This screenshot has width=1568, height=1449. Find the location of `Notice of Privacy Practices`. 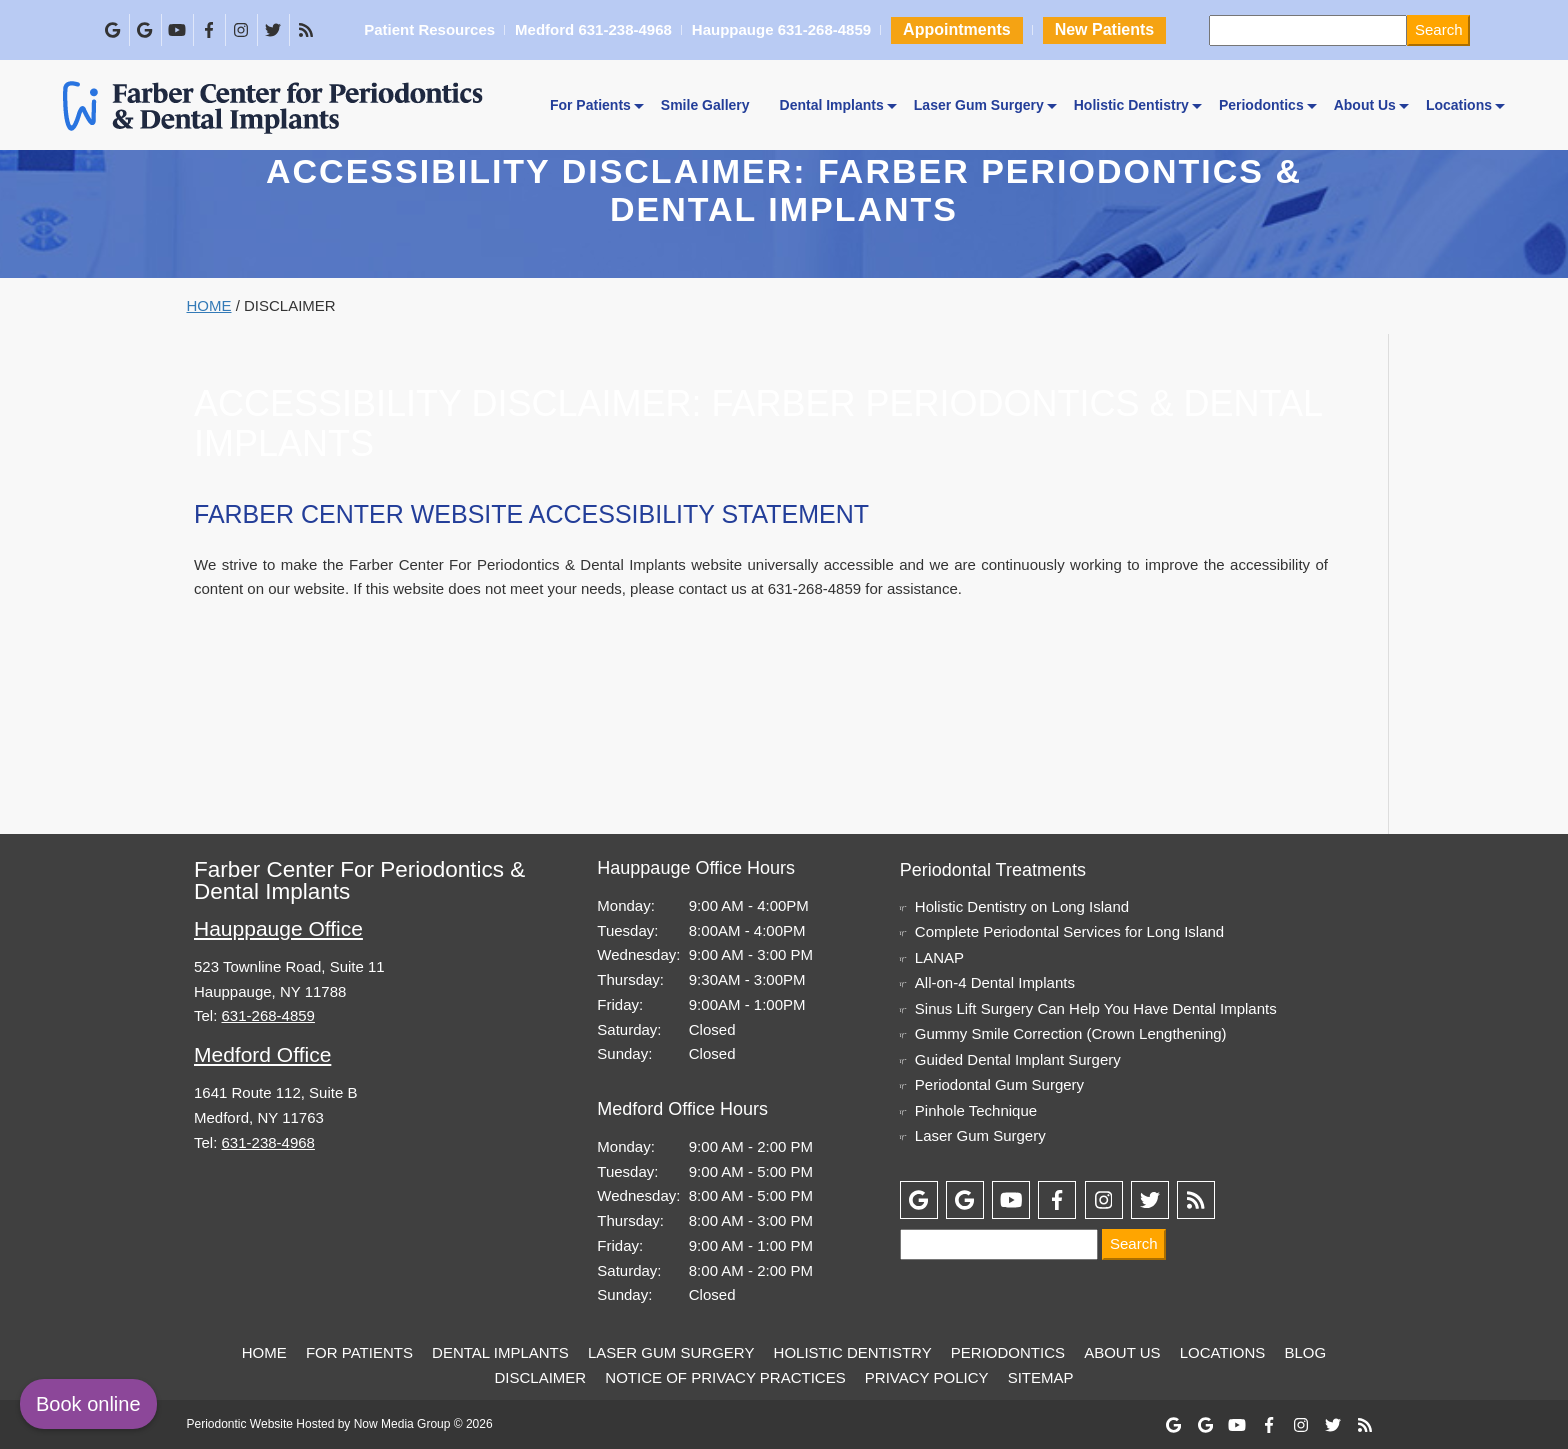

Notice of Privacy Practices is located at coordinates (725, 1377).